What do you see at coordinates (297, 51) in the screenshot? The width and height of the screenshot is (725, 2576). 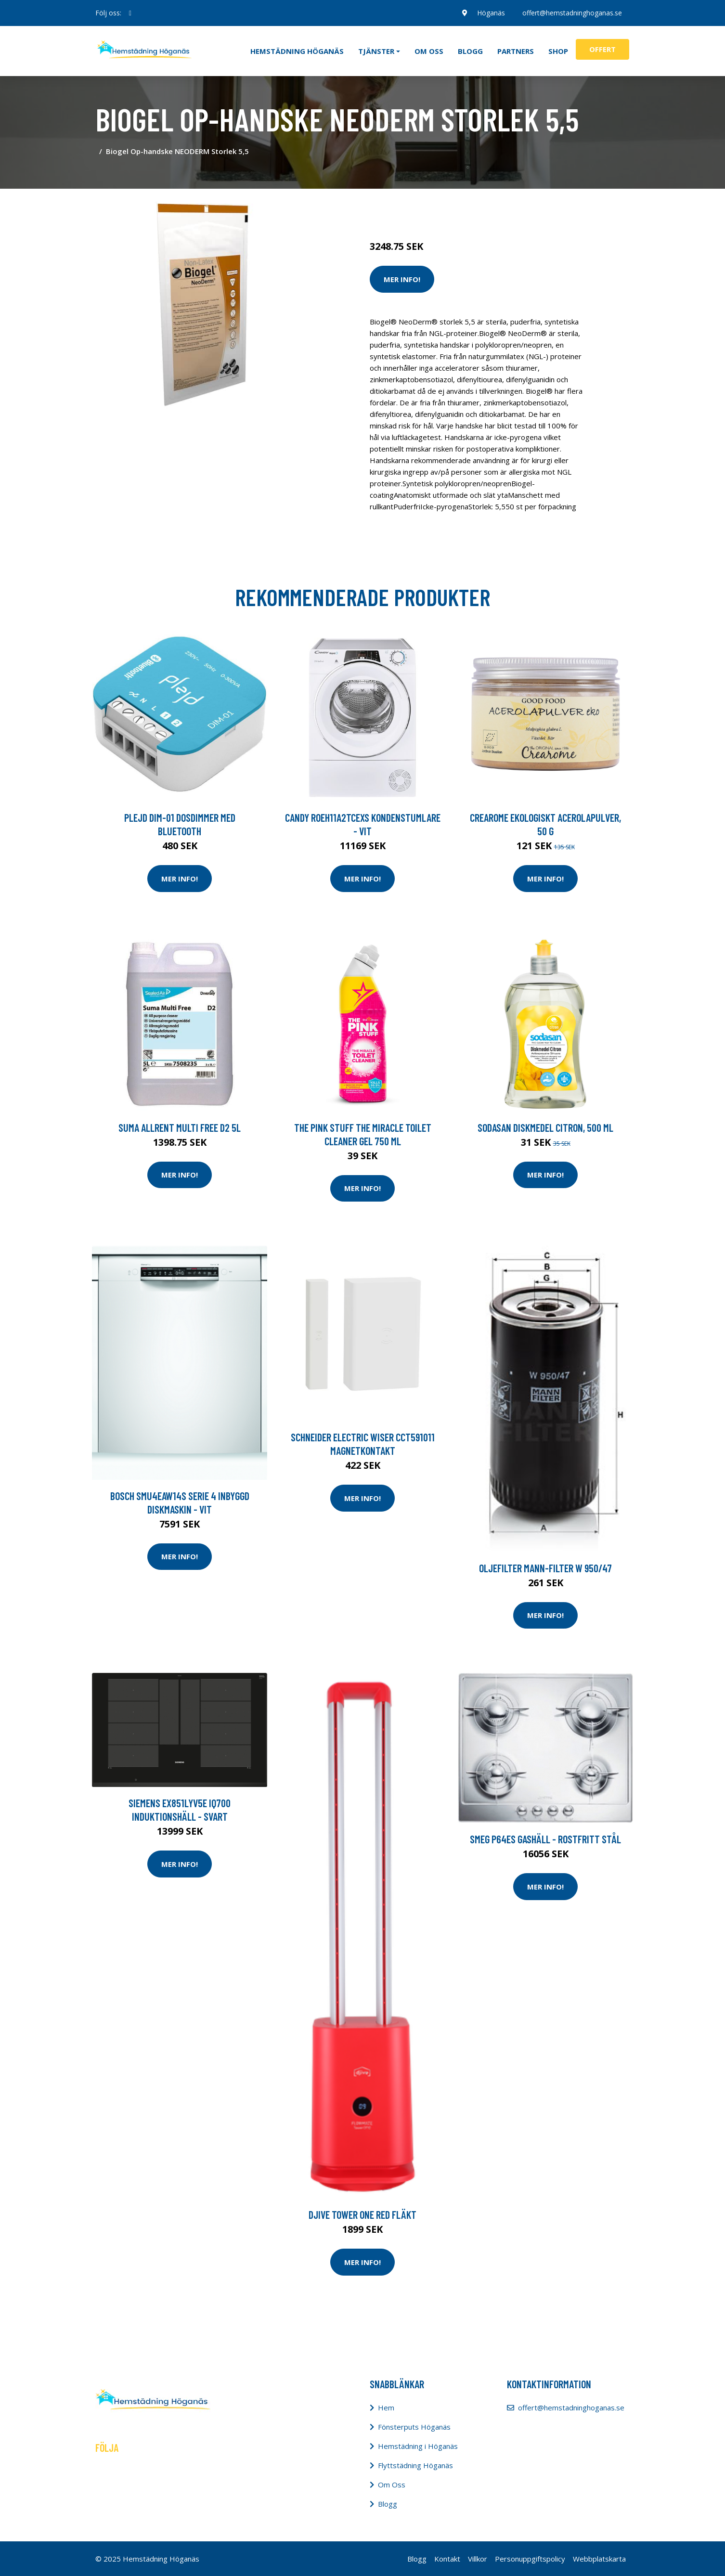 I see `Hemstädning Höganäs` at bounding box center [297, 51].